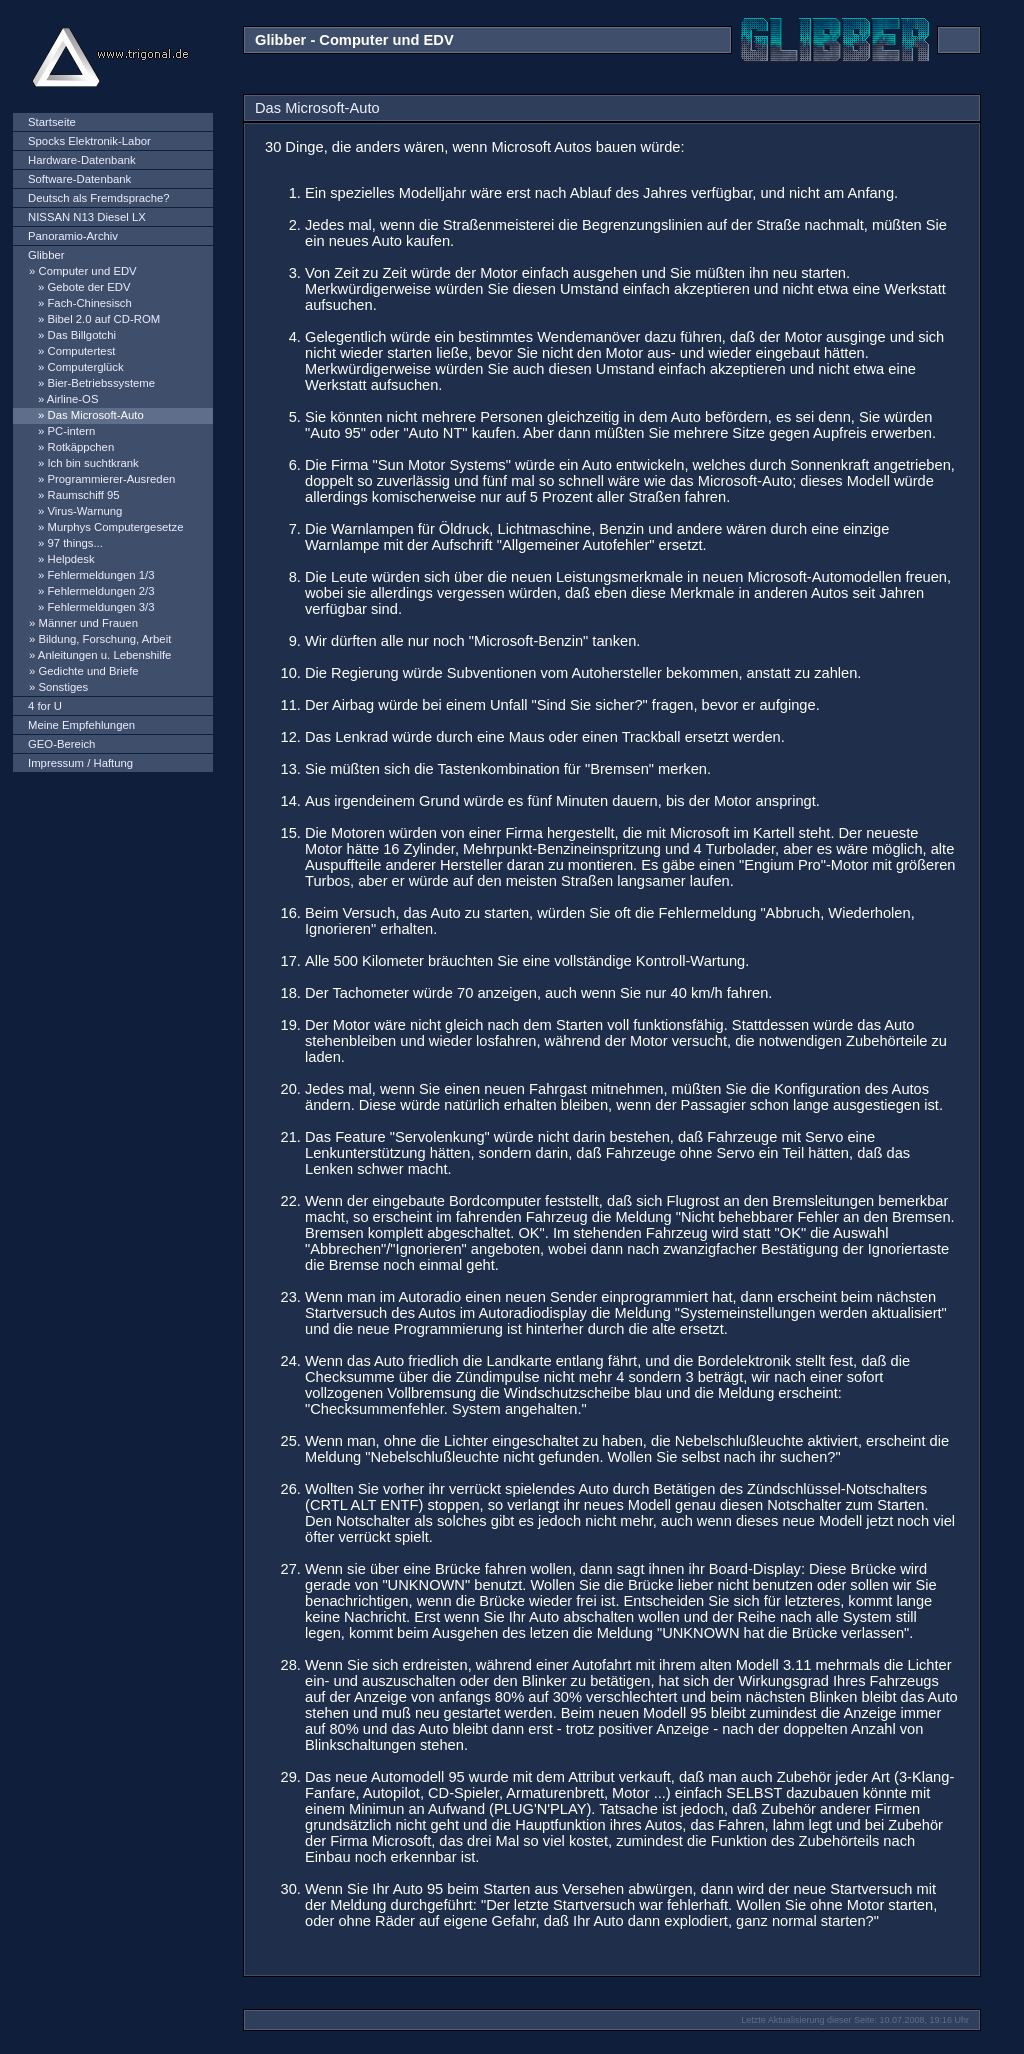 This screenshot has height=2054, width=1024. Describe the element at coordinates (74, 543) in the screenshot. I see `97 things...` at that location.